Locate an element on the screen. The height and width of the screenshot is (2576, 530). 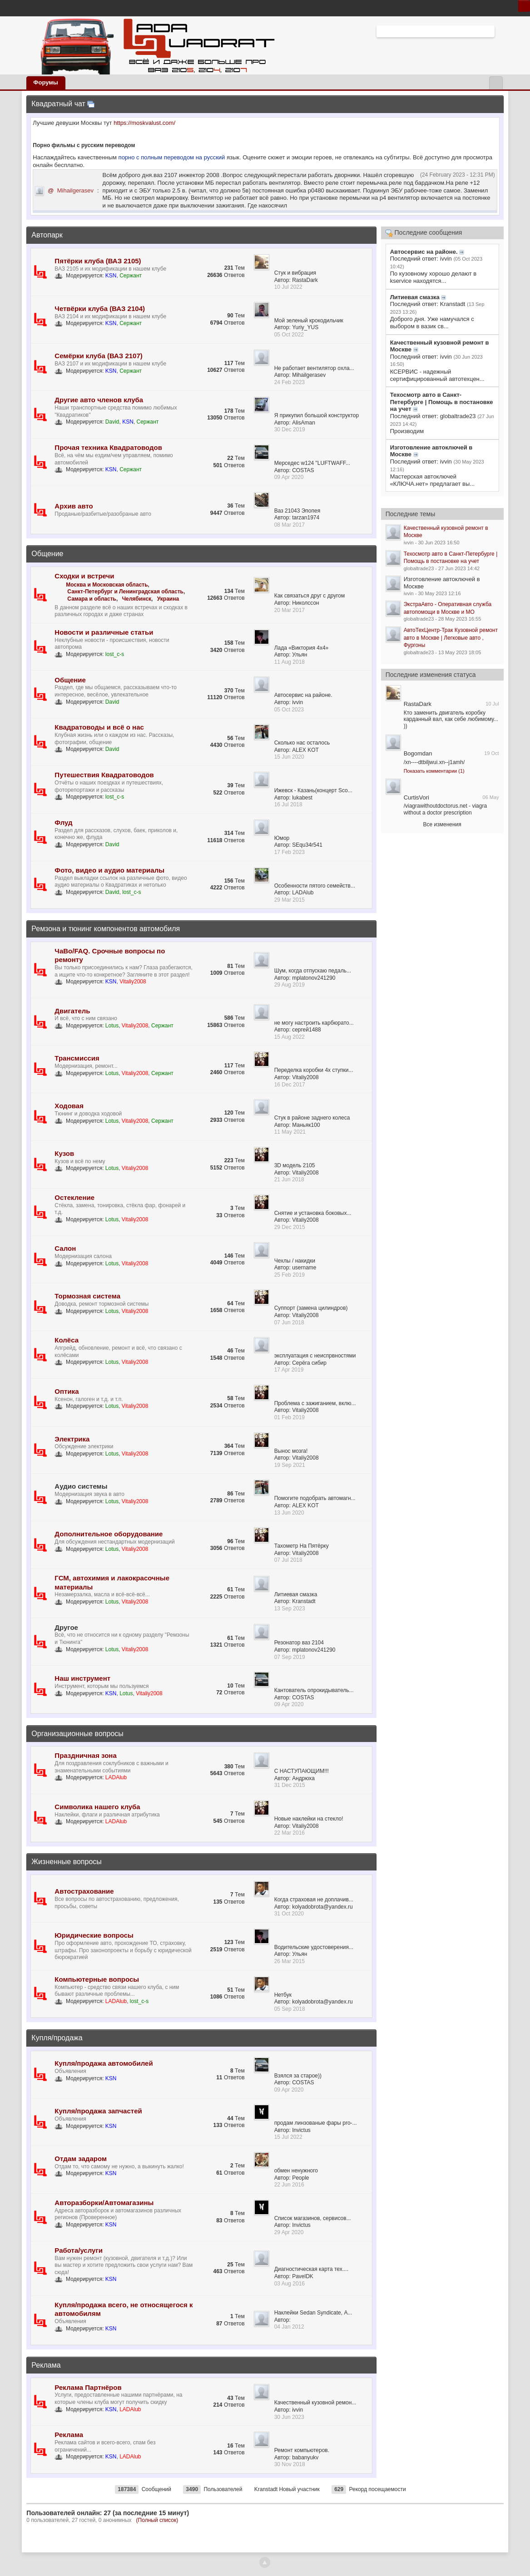
Электрика is located at coordinates (71, 1439).